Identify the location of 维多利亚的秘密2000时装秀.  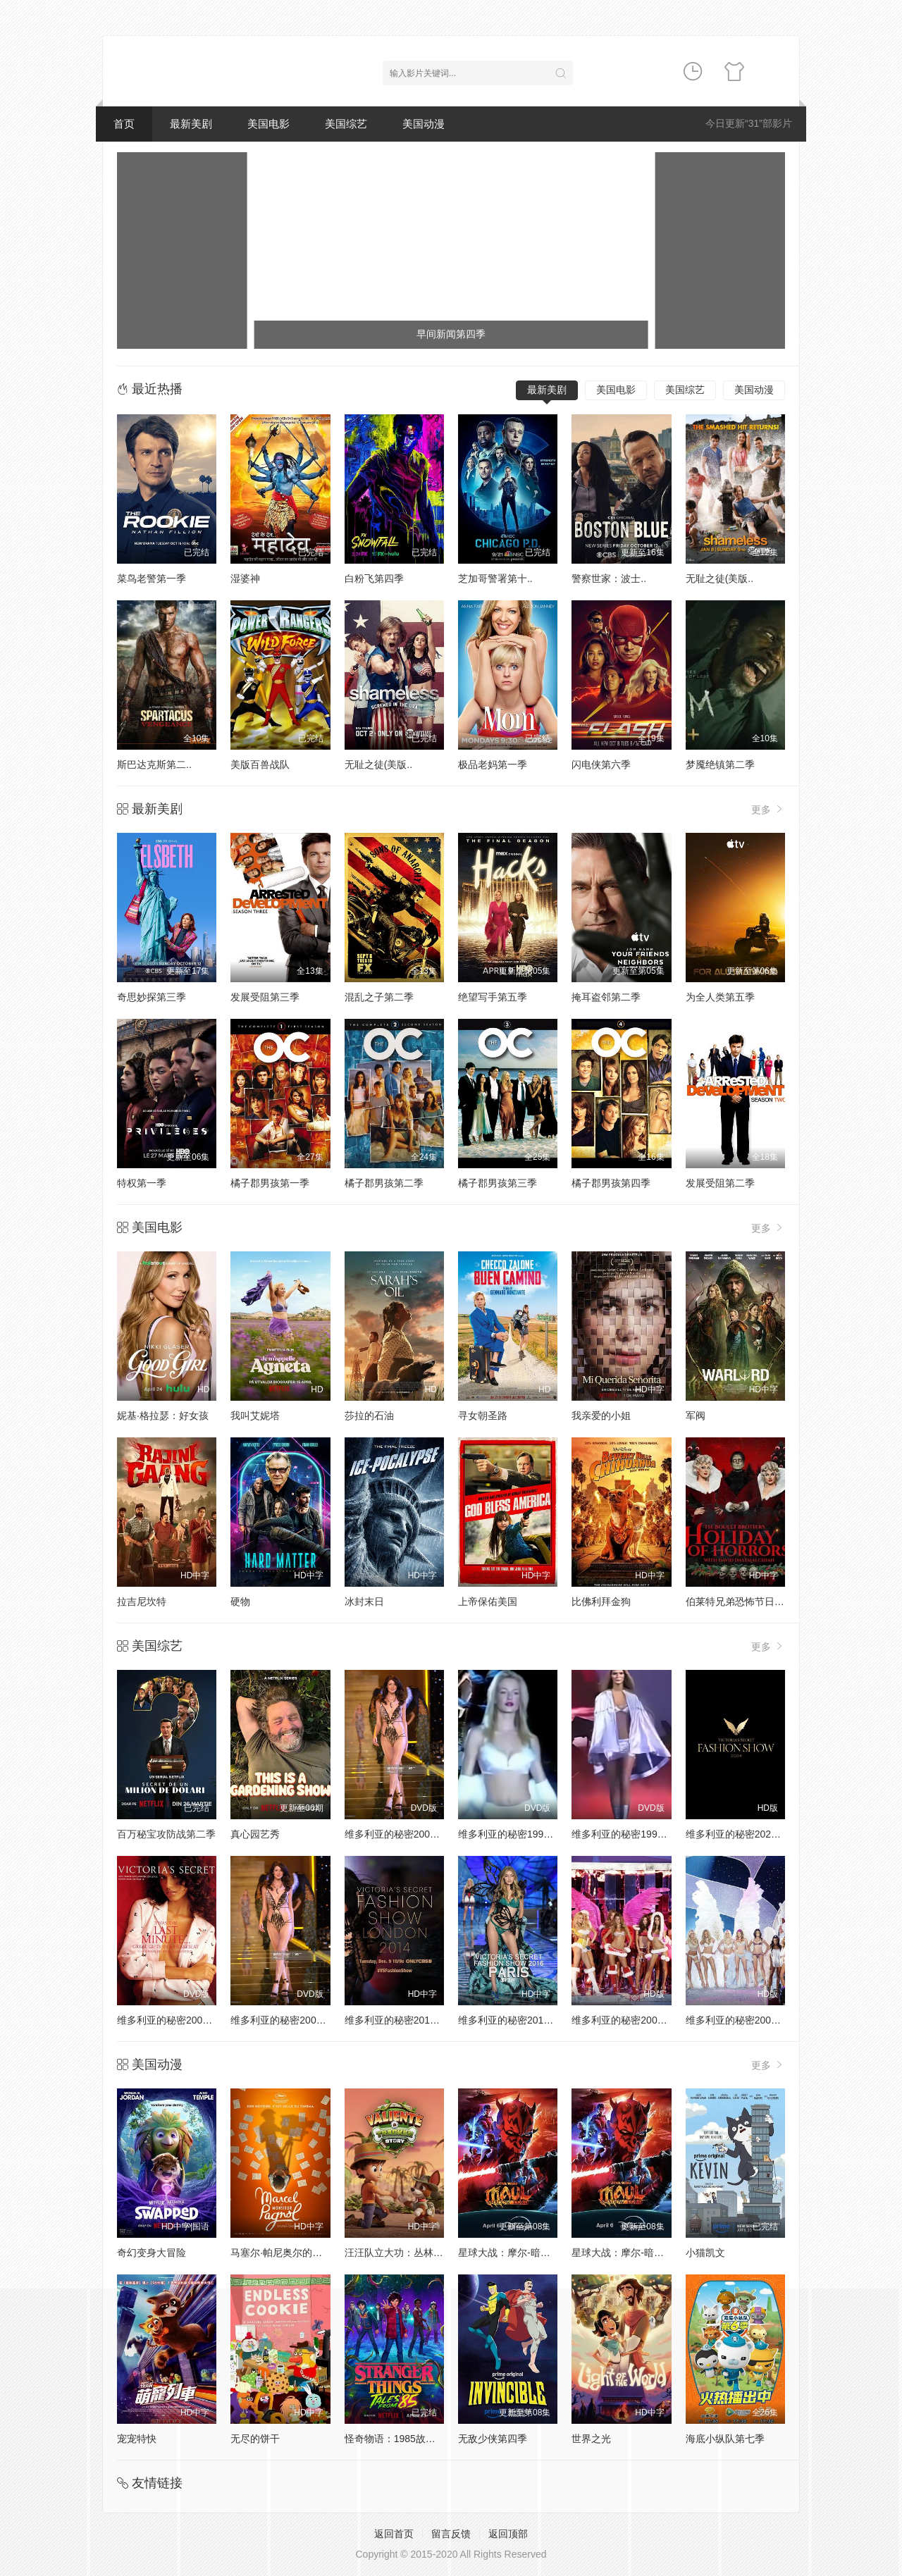
(405, 1834).